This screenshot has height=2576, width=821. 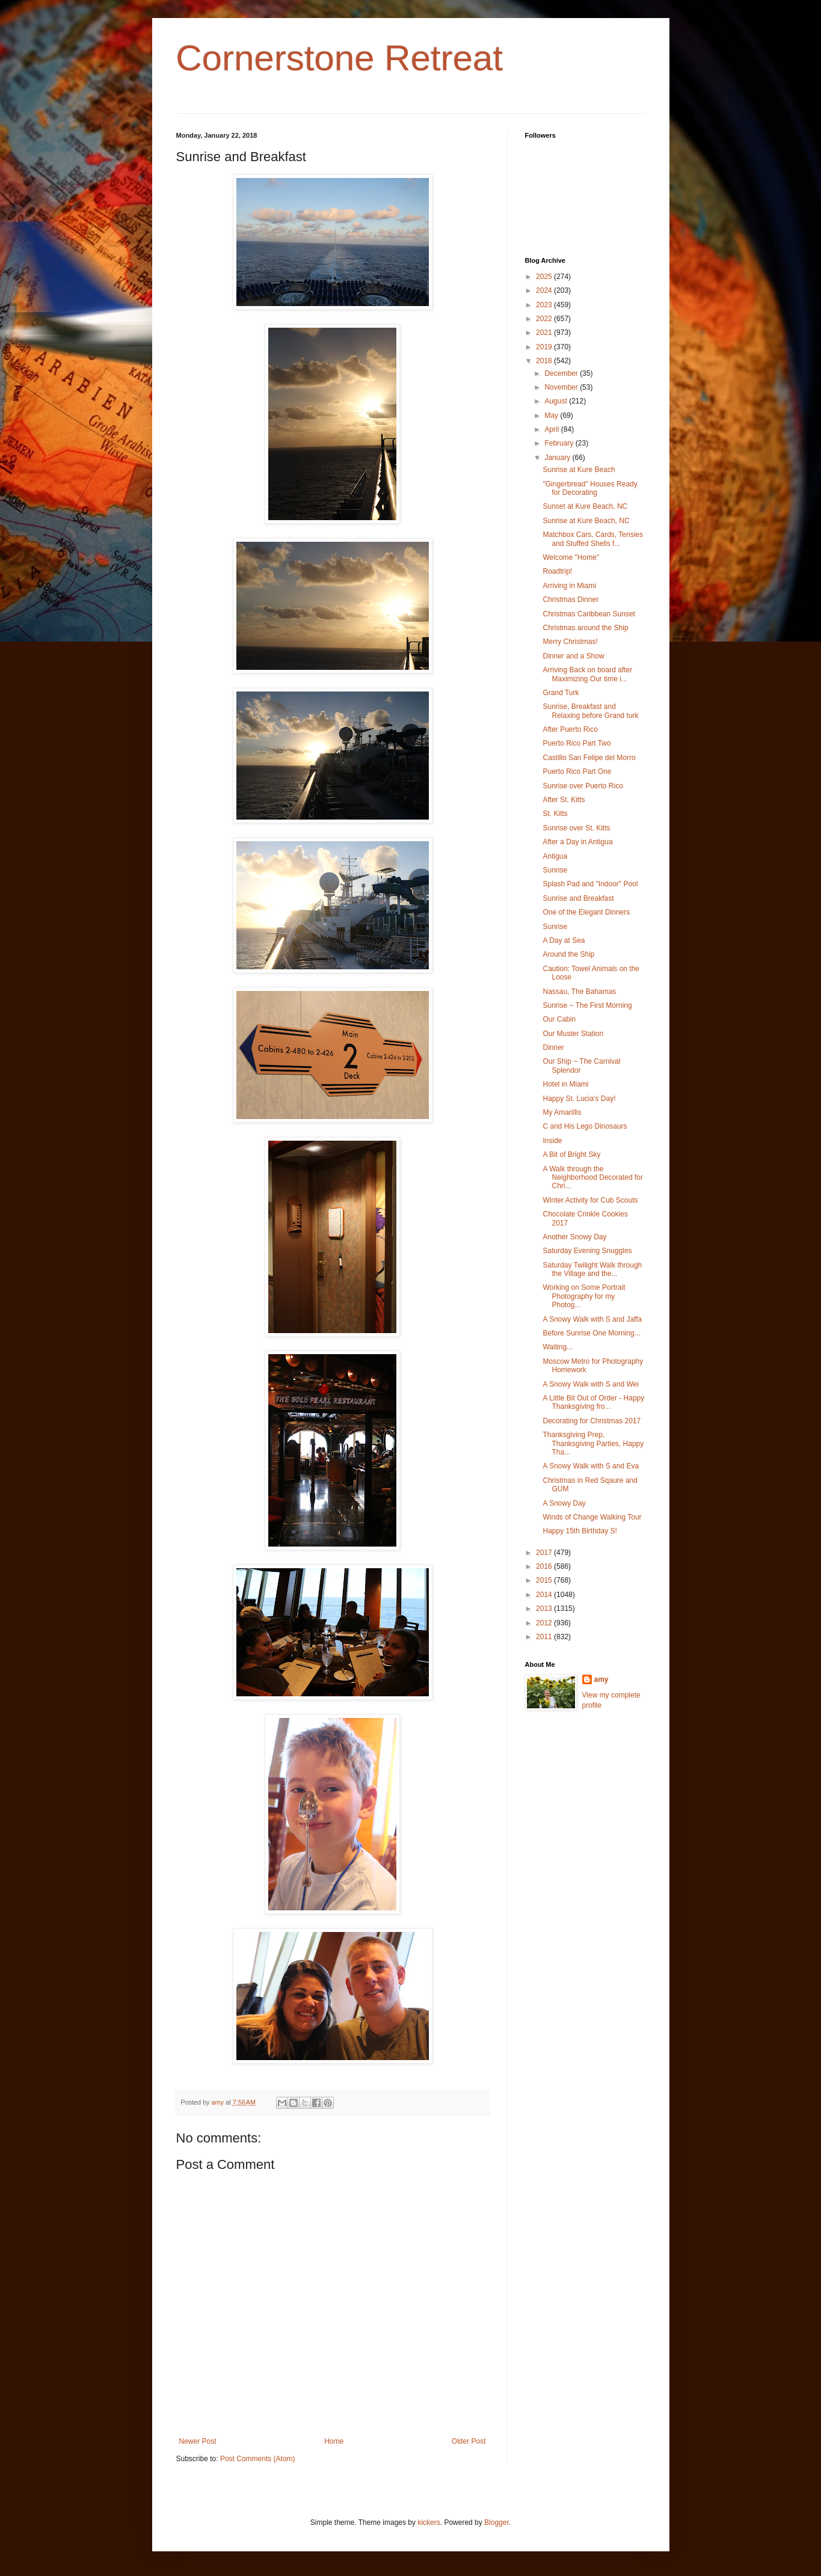 I want to click on Christmas Dinner, so click(x=570, y=599).